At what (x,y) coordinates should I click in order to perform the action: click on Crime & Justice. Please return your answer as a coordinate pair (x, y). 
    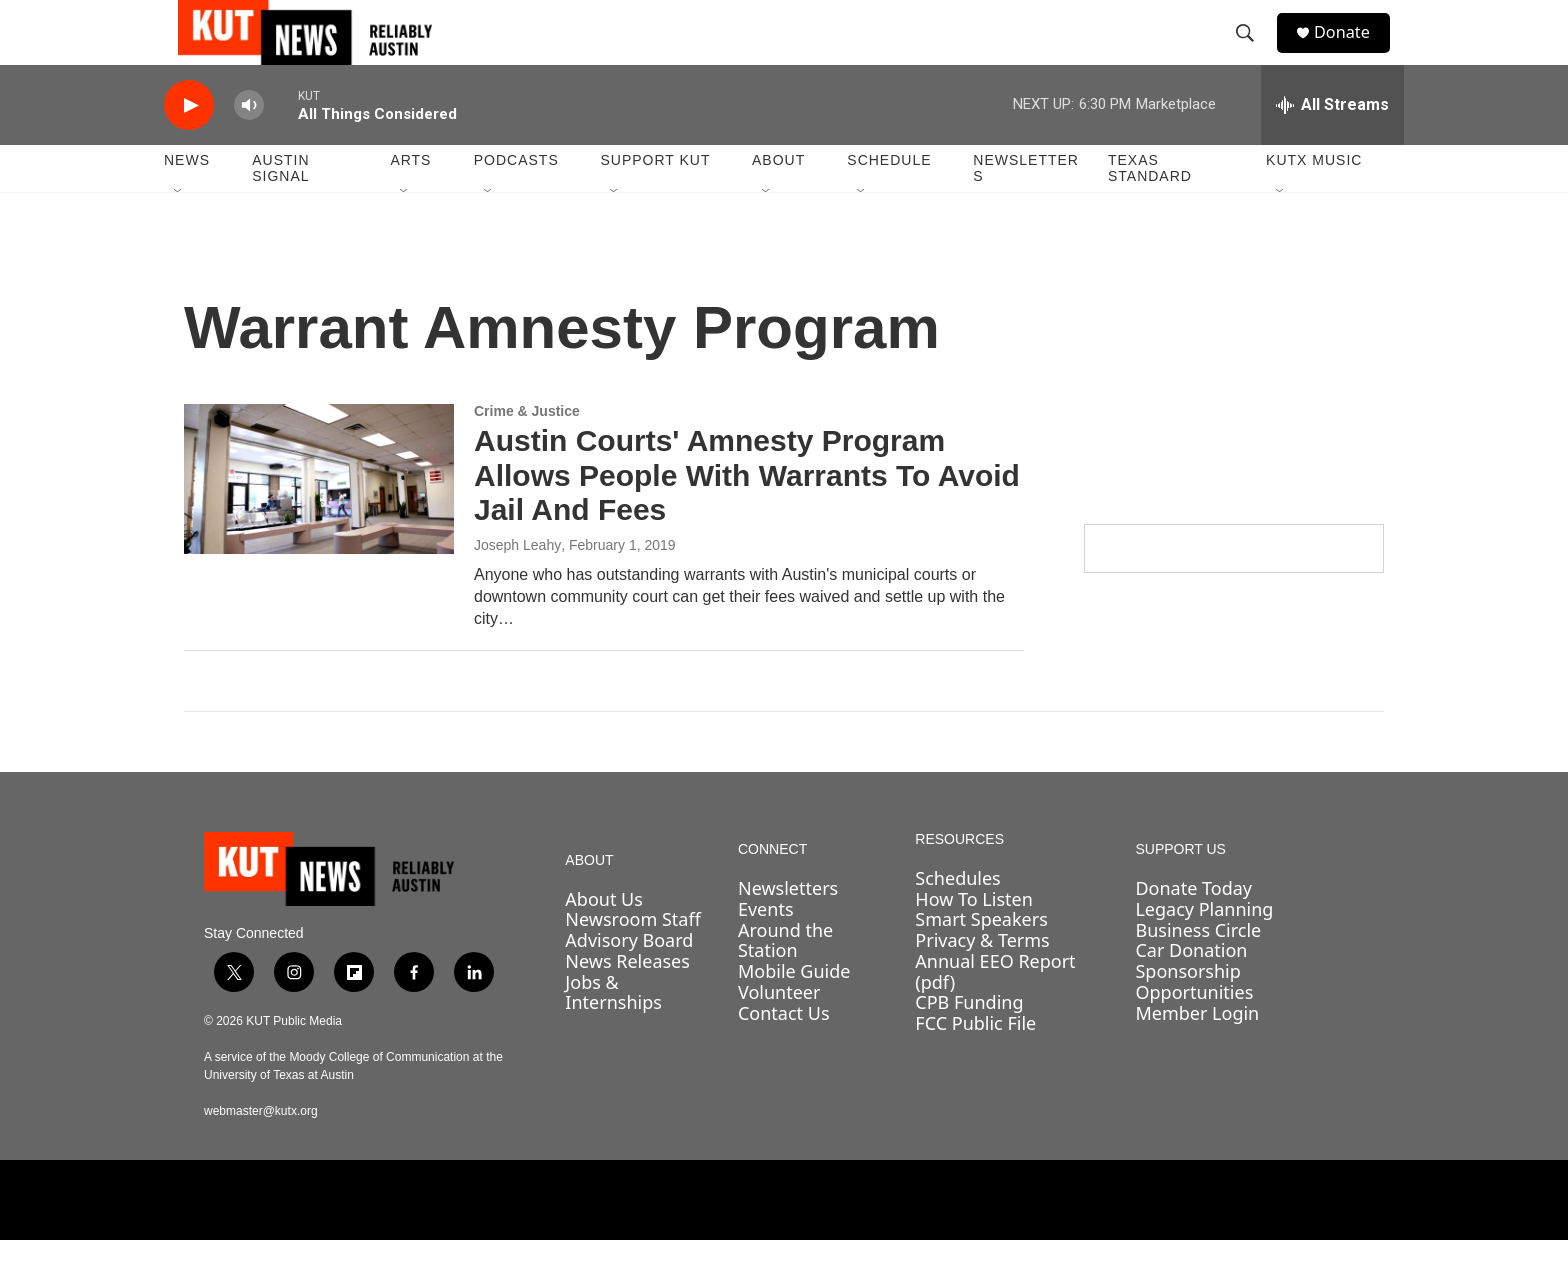
    Looking at the image, I should click on (527, 451).